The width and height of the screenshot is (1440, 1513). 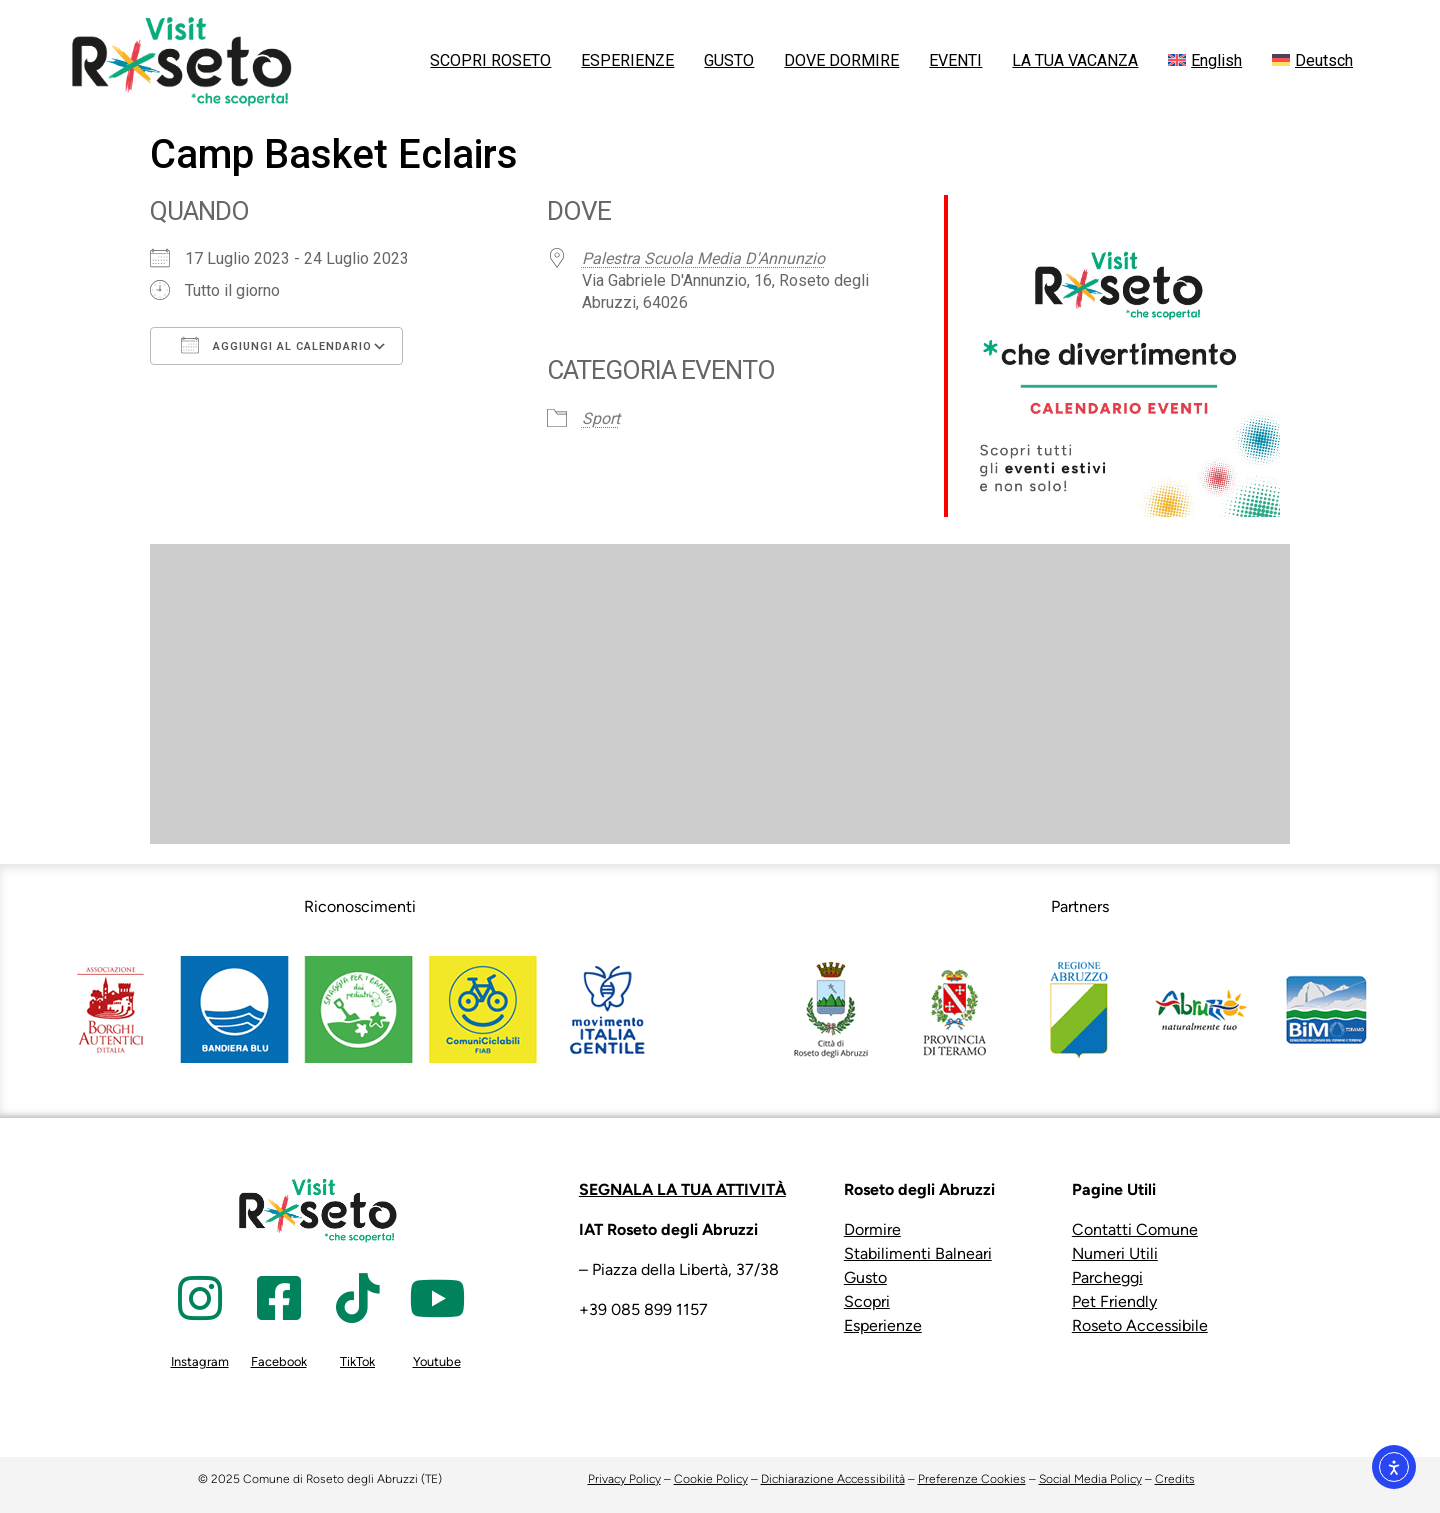 What do you see at coordinates (883, 1325) in the screenshot?
I see `Esperienze` at bounding box center [883, 1325].